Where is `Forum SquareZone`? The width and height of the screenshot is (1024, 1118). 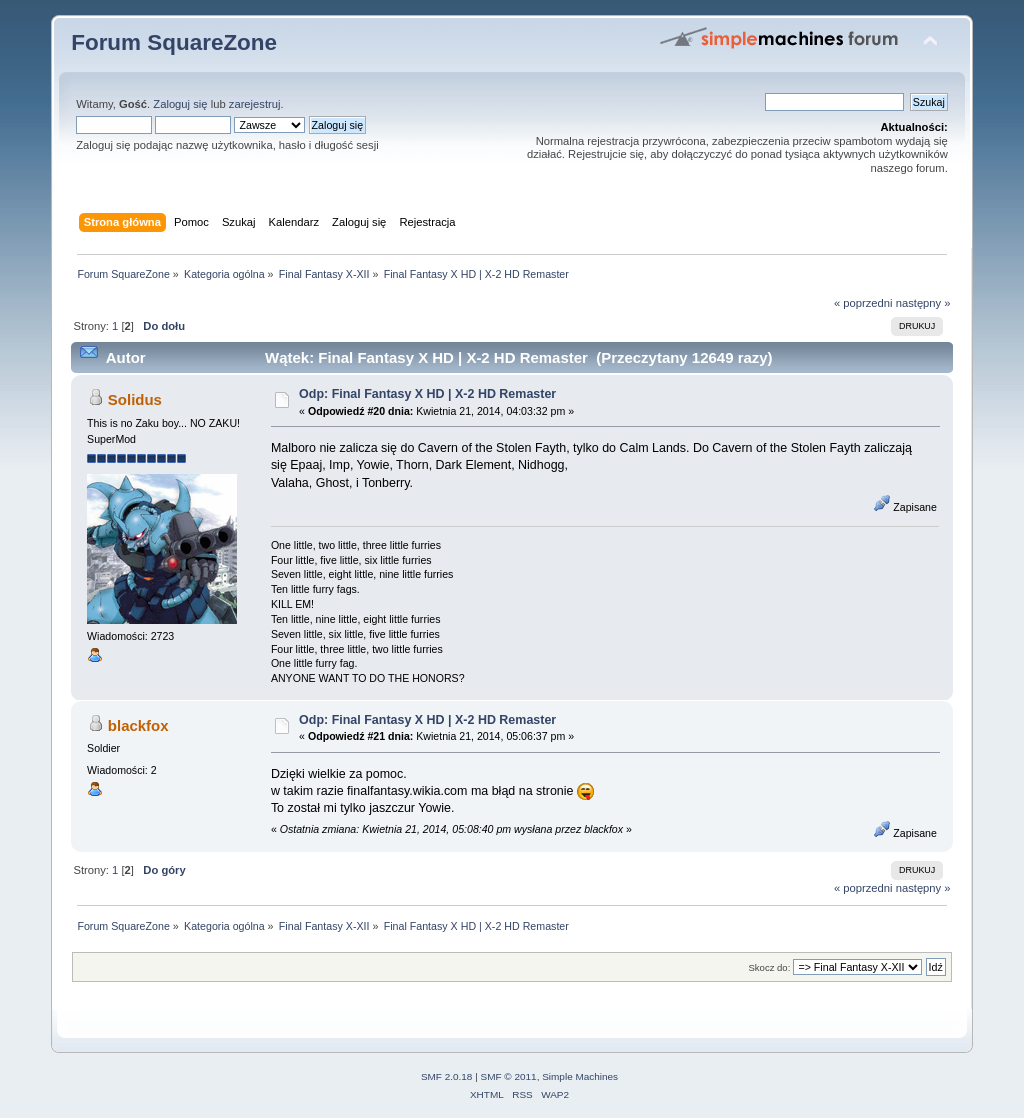 Forum SquareZone is located at coordinates (174, 42).